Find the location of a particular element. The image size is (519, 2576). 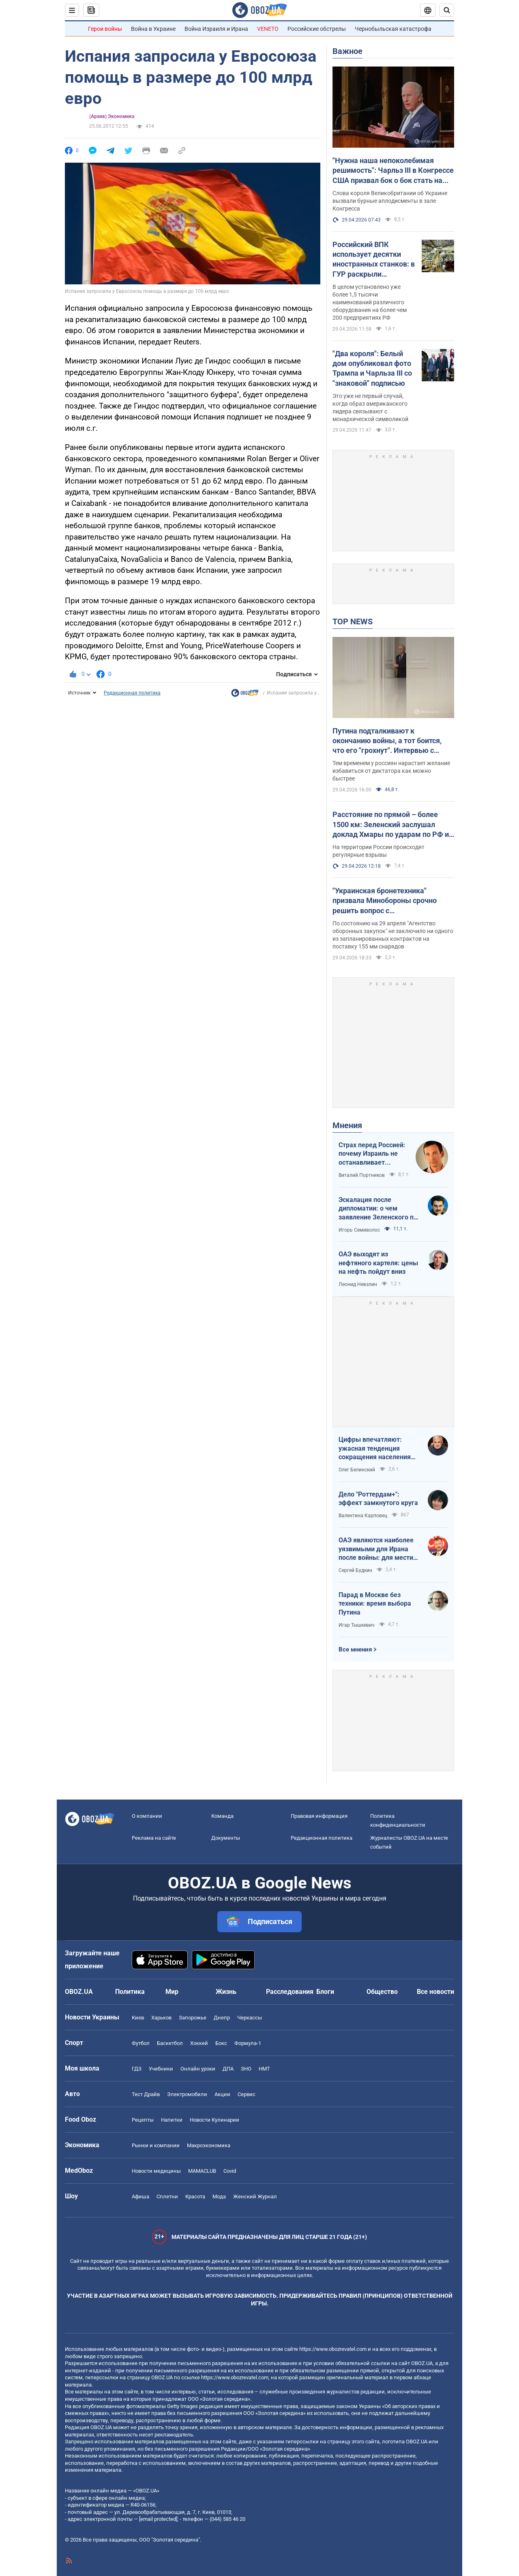

Чернобыльская катастрофа is located at coordinates (393, 29).